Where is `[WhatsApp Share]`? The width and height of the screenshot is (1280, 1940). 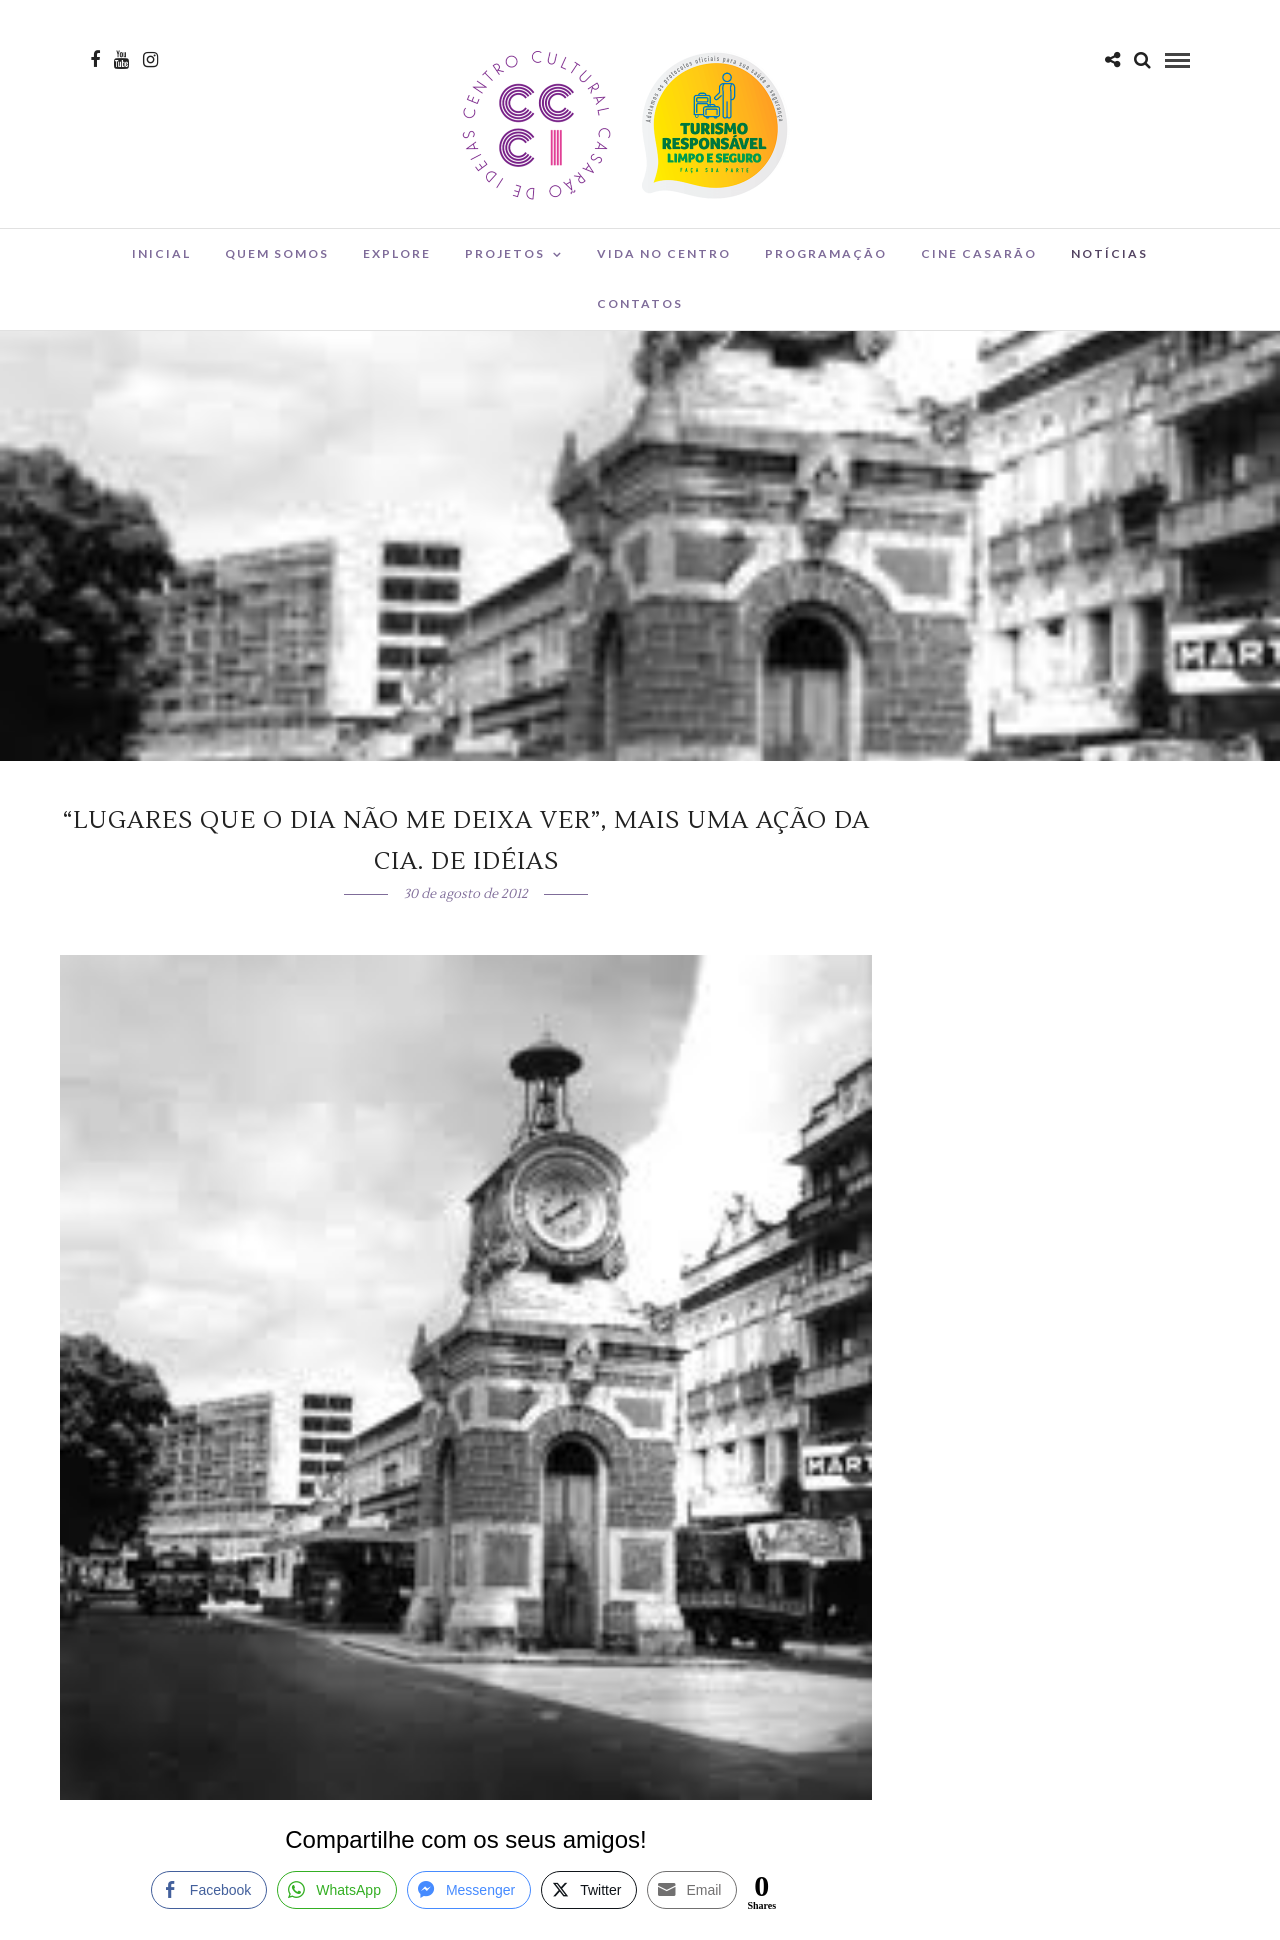 [WhatsApp Share] is located at coordinates (337, 1890).